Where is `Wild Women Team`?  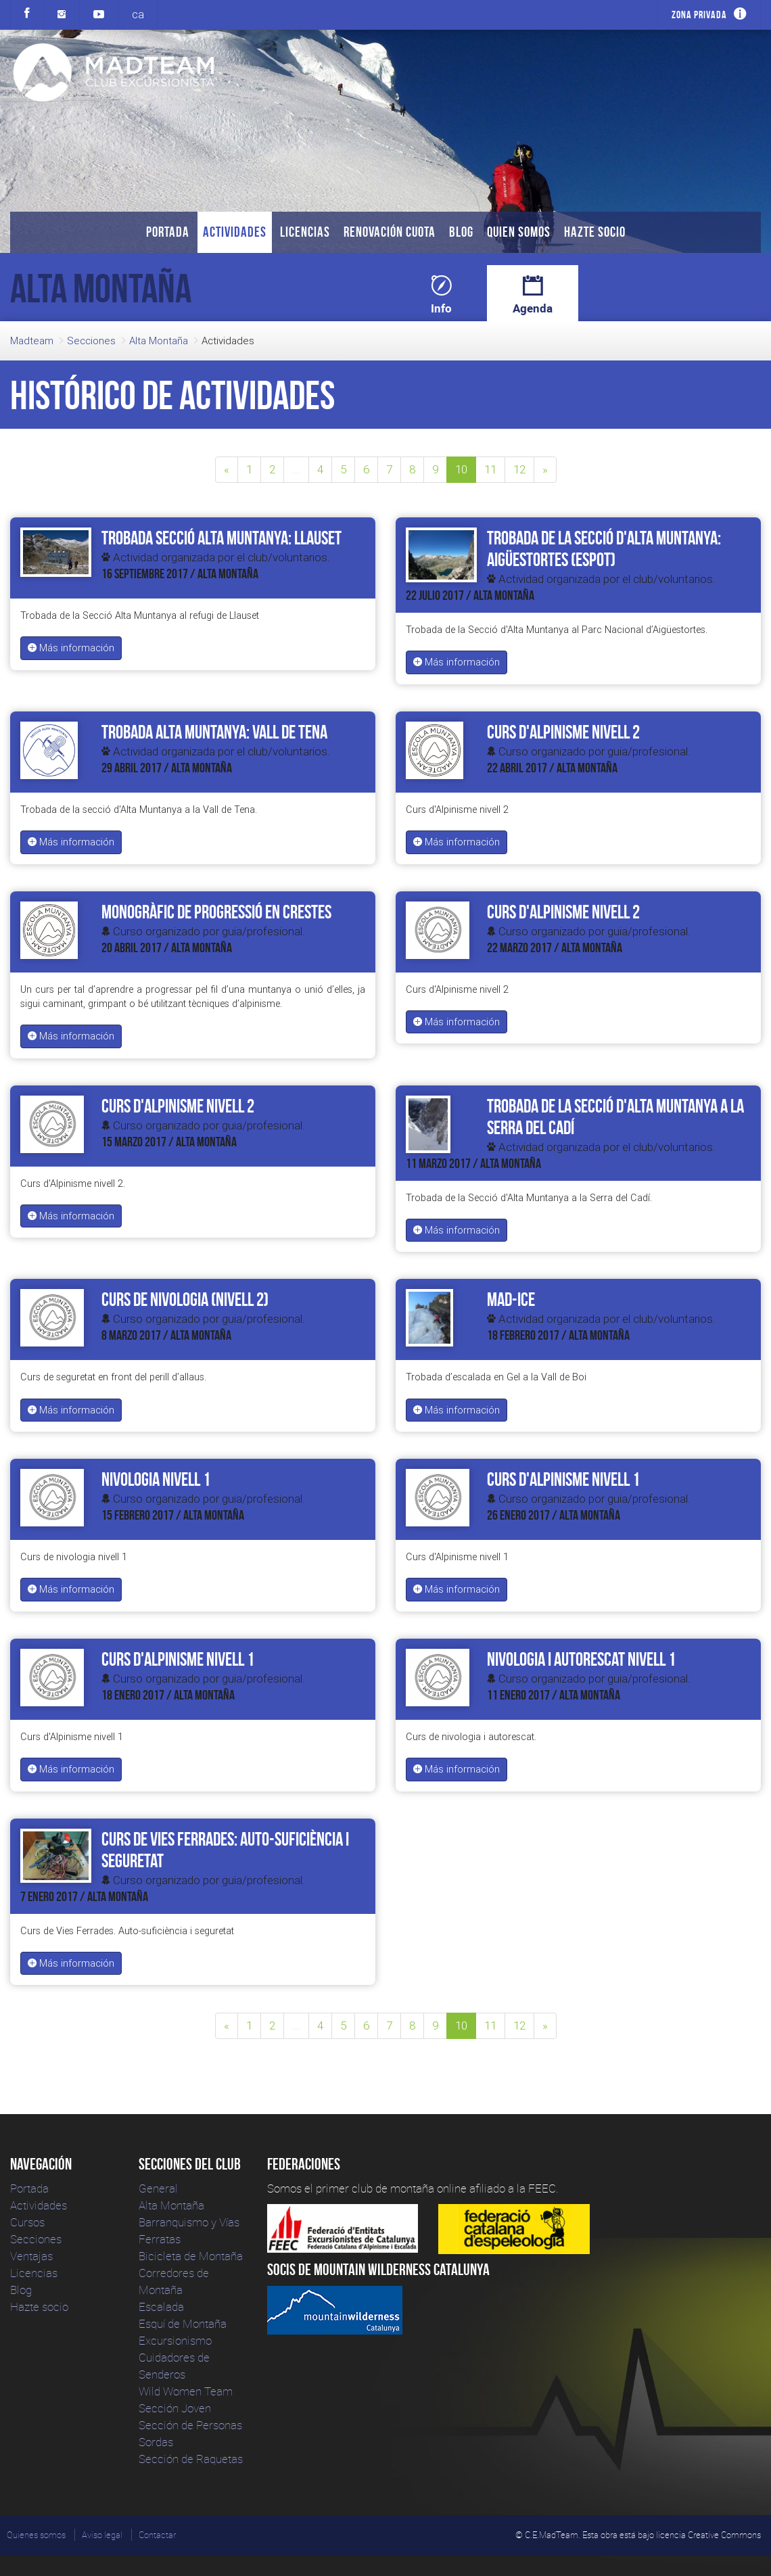
Wild Women Team is located at coordinates (186, 2391).